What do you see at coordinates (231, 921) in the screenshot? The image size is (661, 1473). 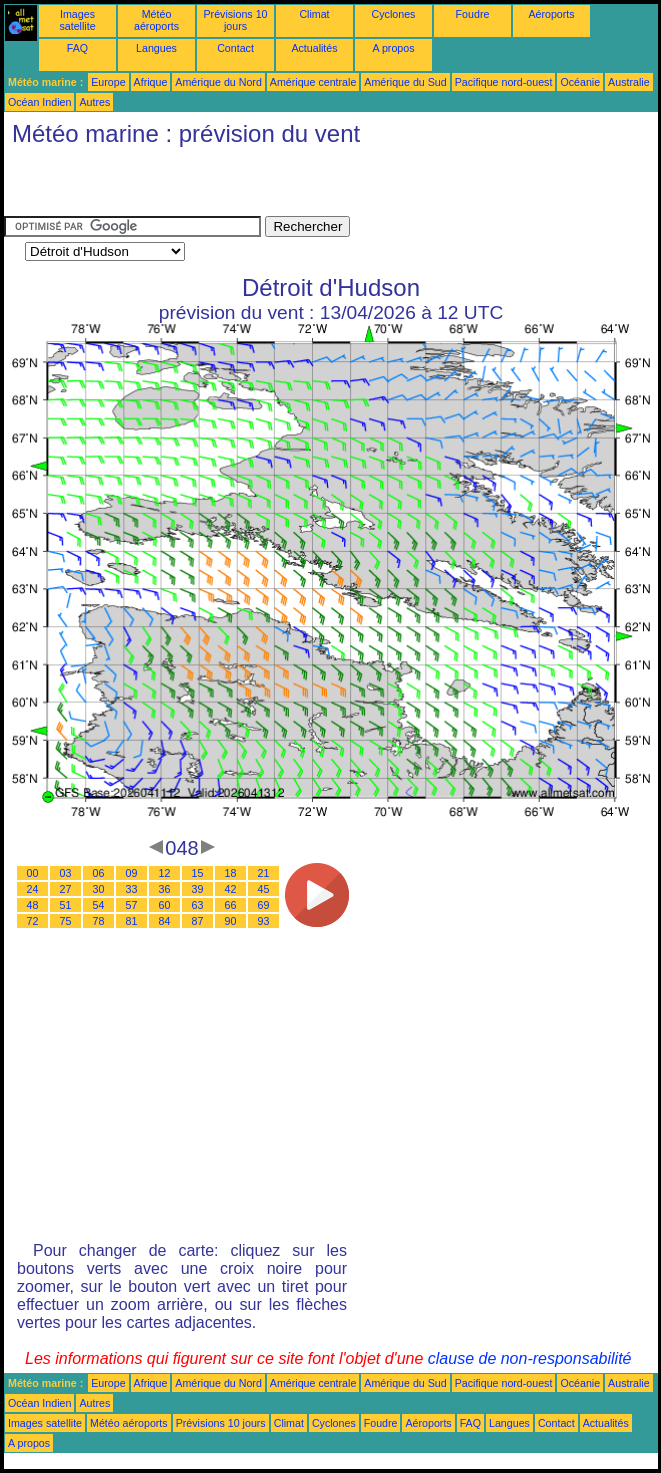 I see `90` at bounding box center [231, 921].